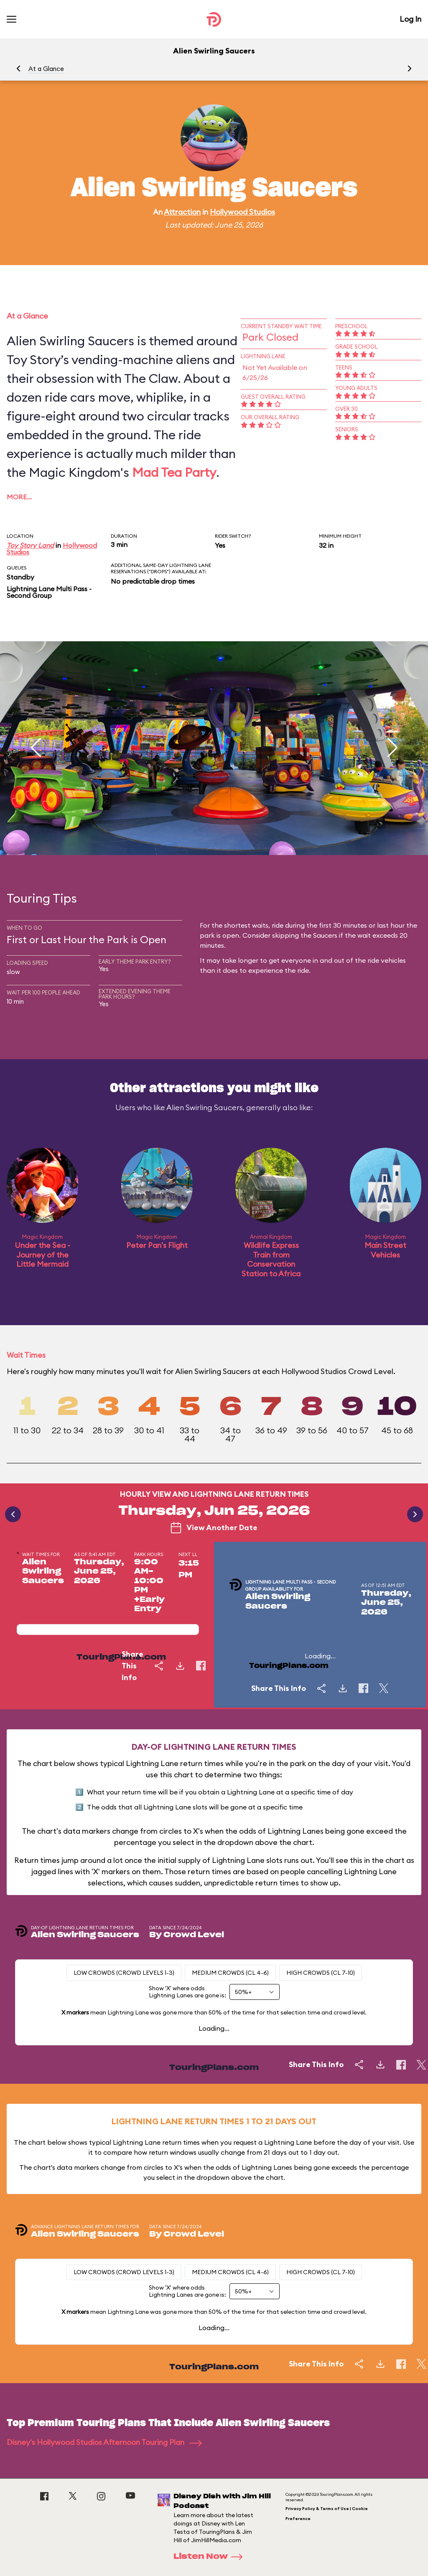 This screenshot has height=2576, width=428. I want to click on Listen Now, so click(210, 2557).